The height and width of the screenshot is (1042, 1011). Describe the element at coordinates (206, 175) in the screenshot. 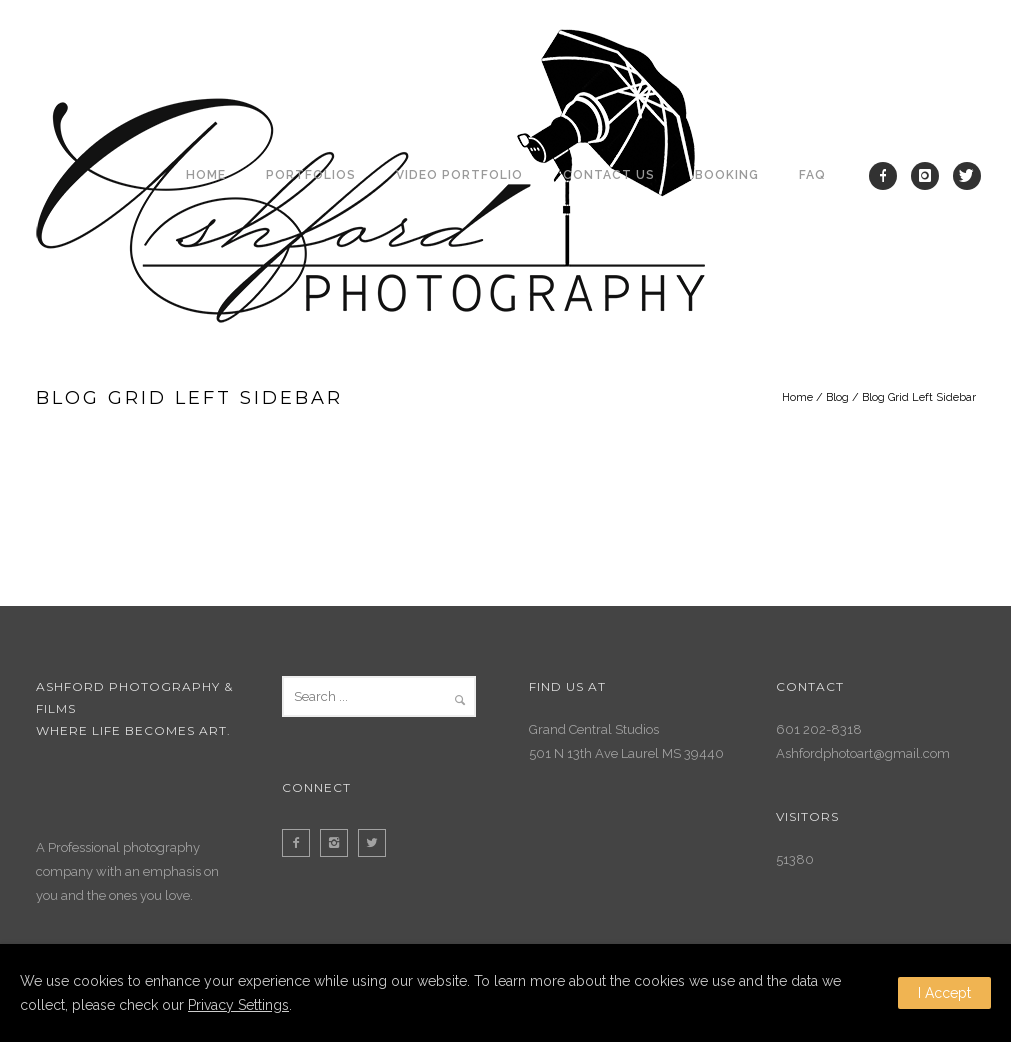

I see `Home` at that location.